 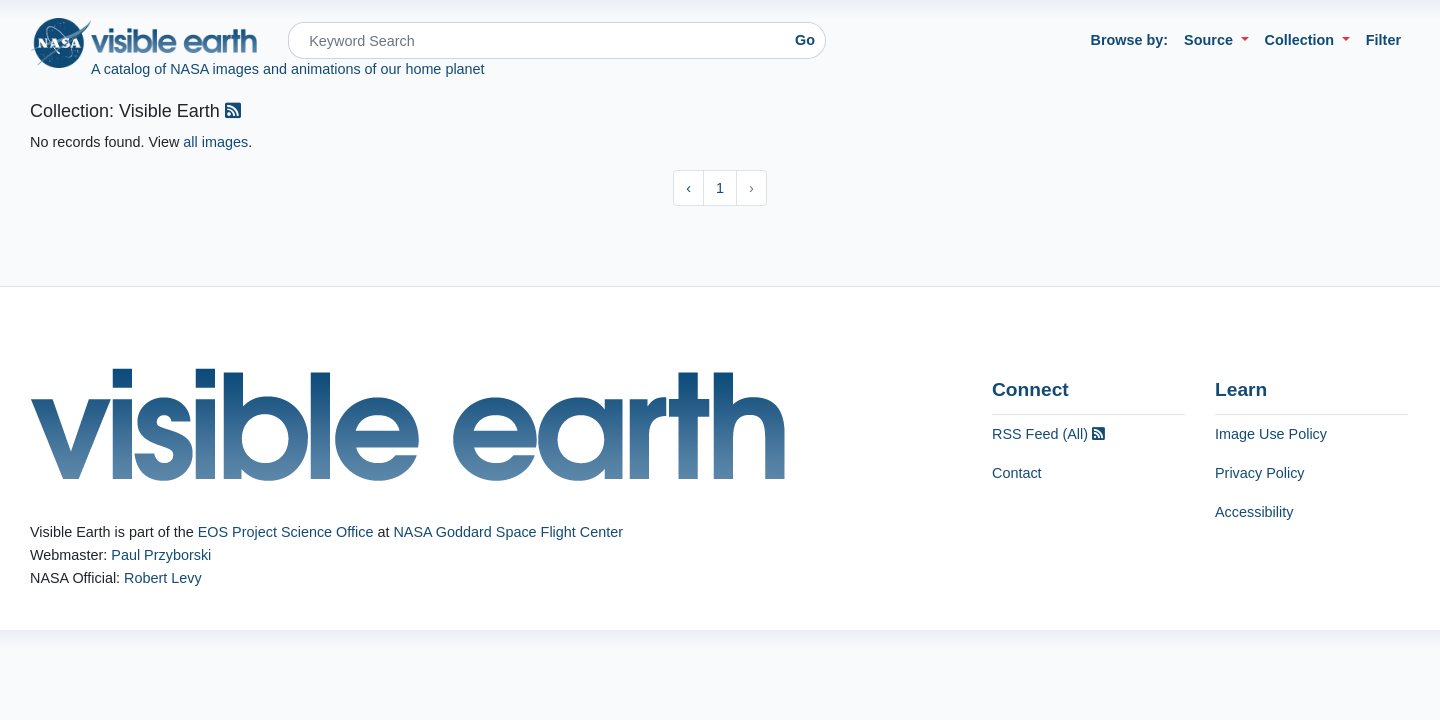 I want to click on Accessibility, so click(x=1254, y=512).